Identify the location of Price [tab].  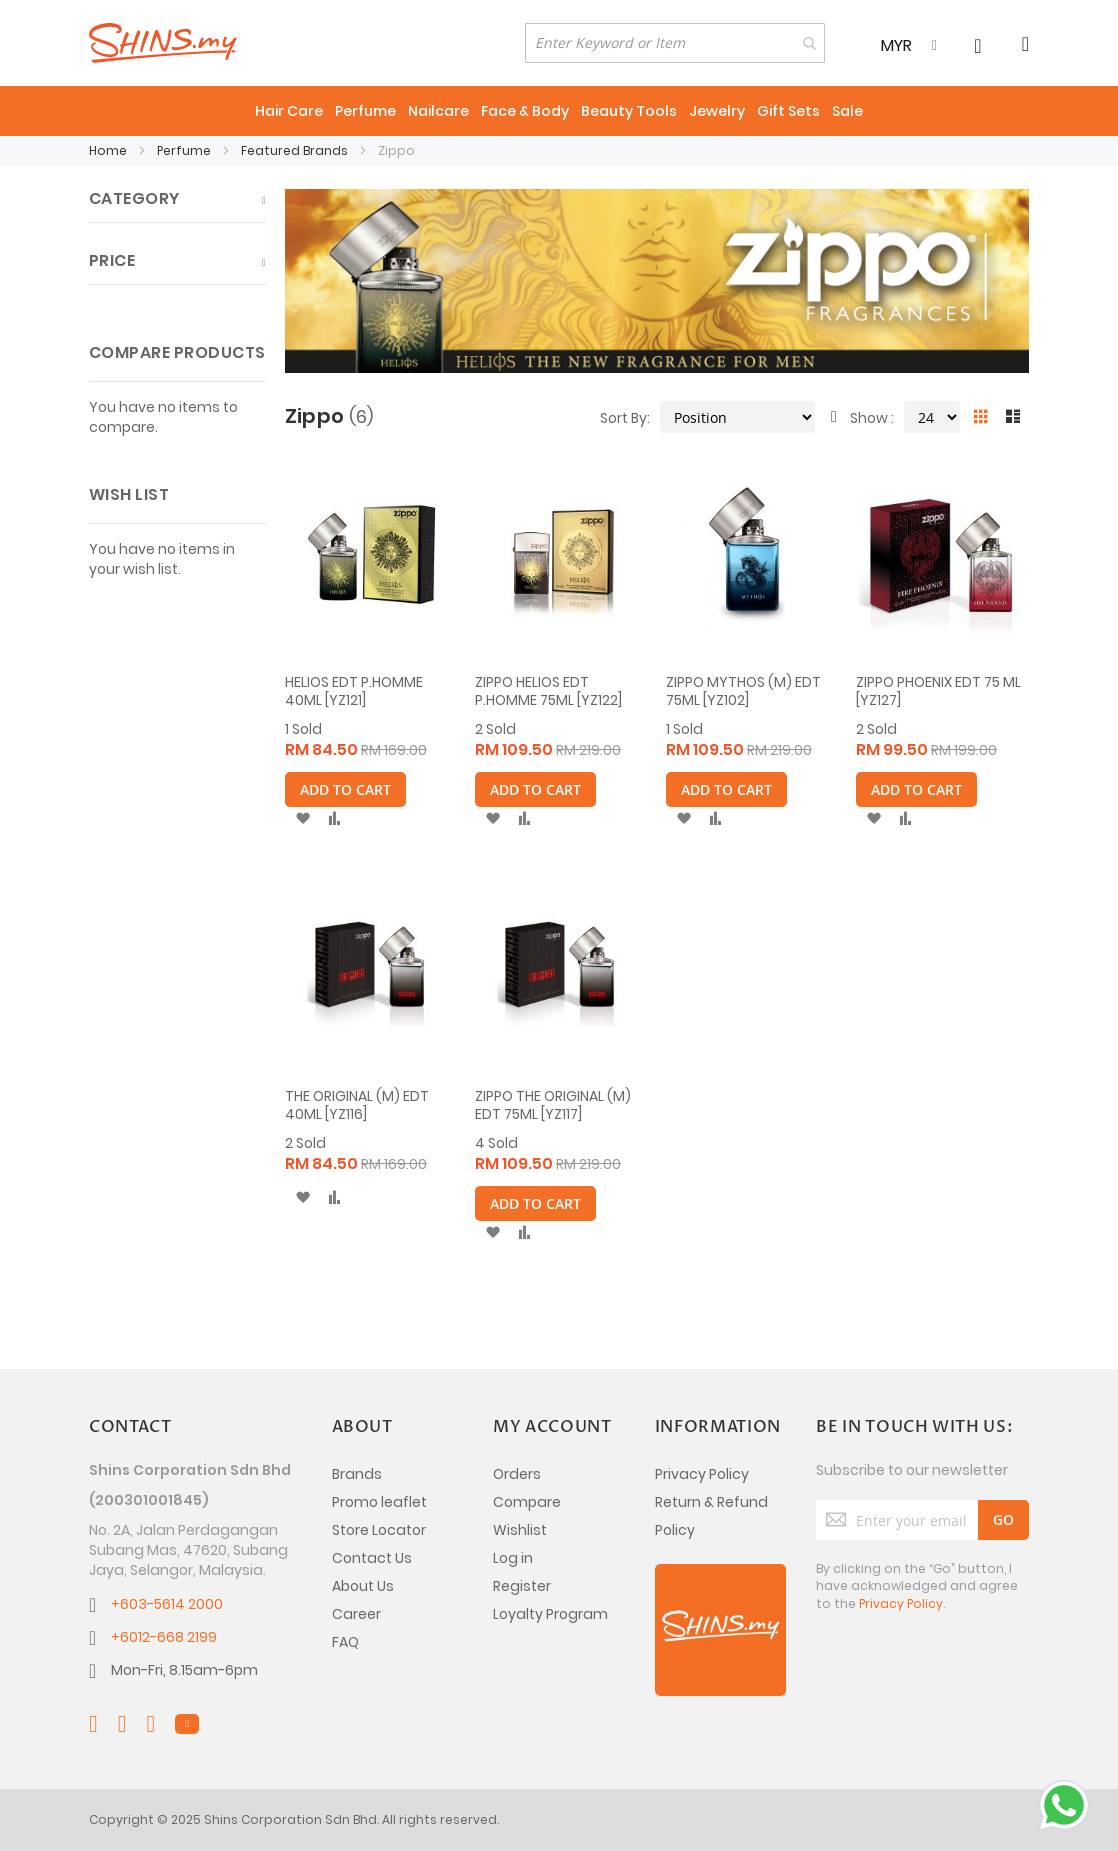
(112, 260).